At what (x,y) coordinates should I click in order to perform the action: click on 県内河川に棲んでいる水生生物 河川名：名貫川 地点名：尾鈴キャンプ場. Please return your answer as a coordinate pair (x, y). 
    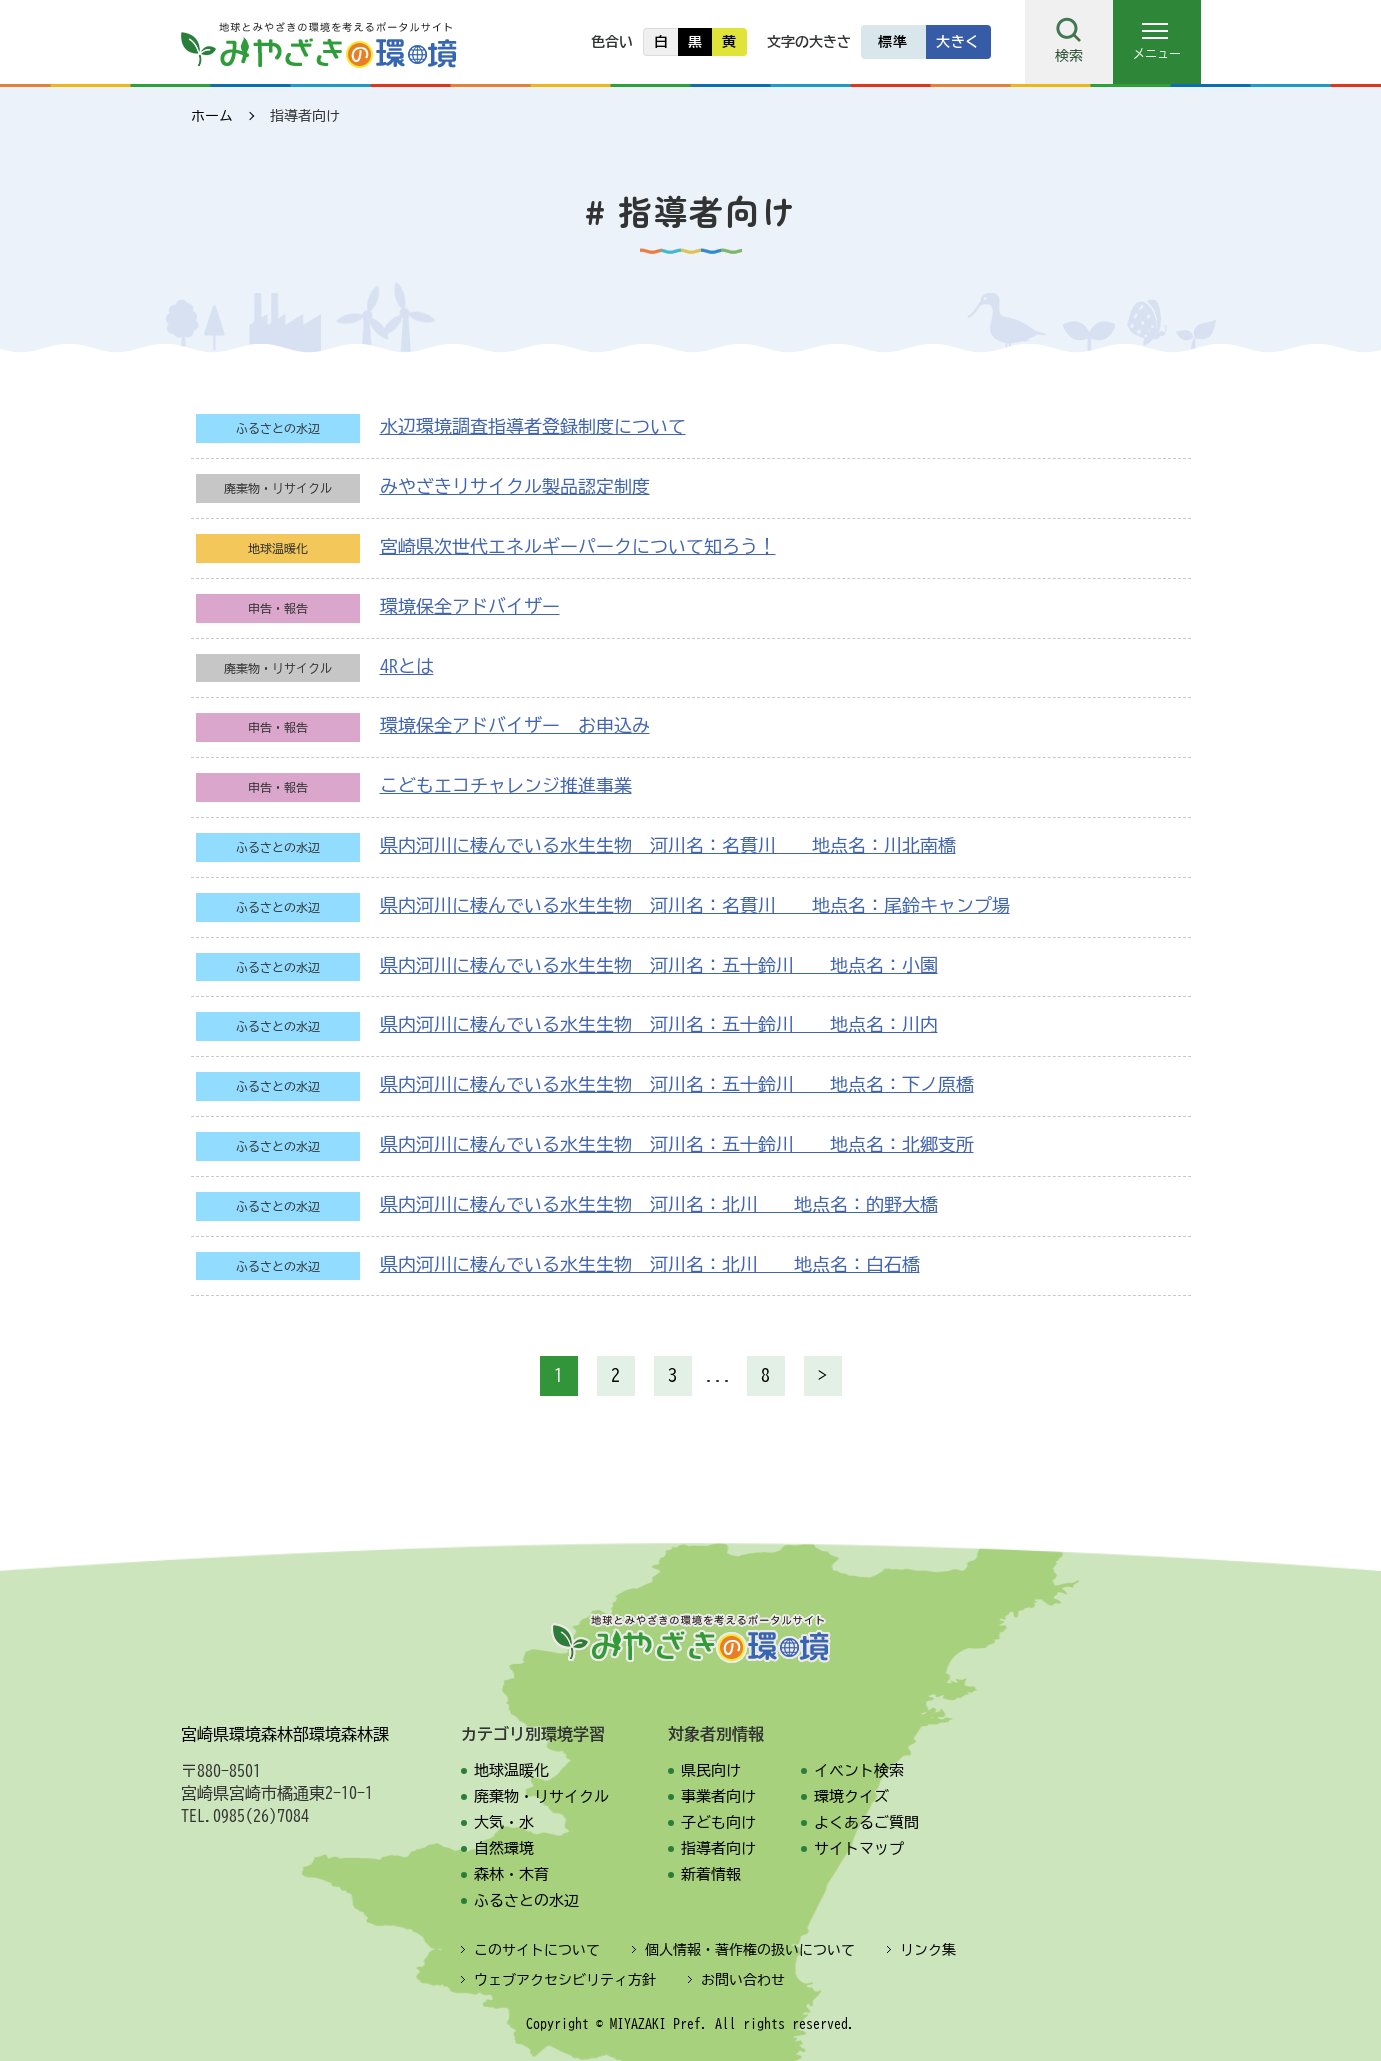
    Looking at the image, I should click on (695, 905).